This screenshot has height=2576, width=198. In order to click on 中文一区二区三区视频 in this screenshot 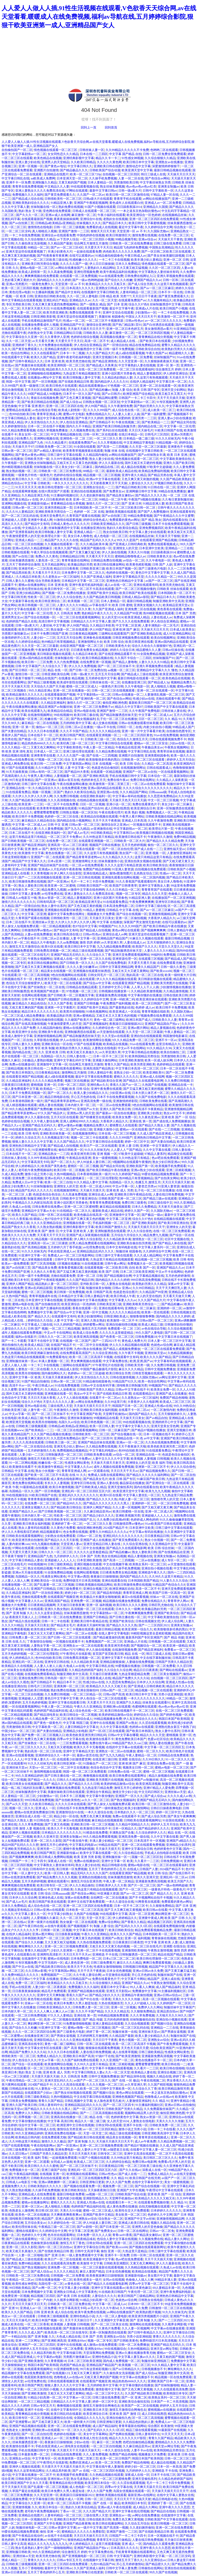, I will do `click(163, 800)`.